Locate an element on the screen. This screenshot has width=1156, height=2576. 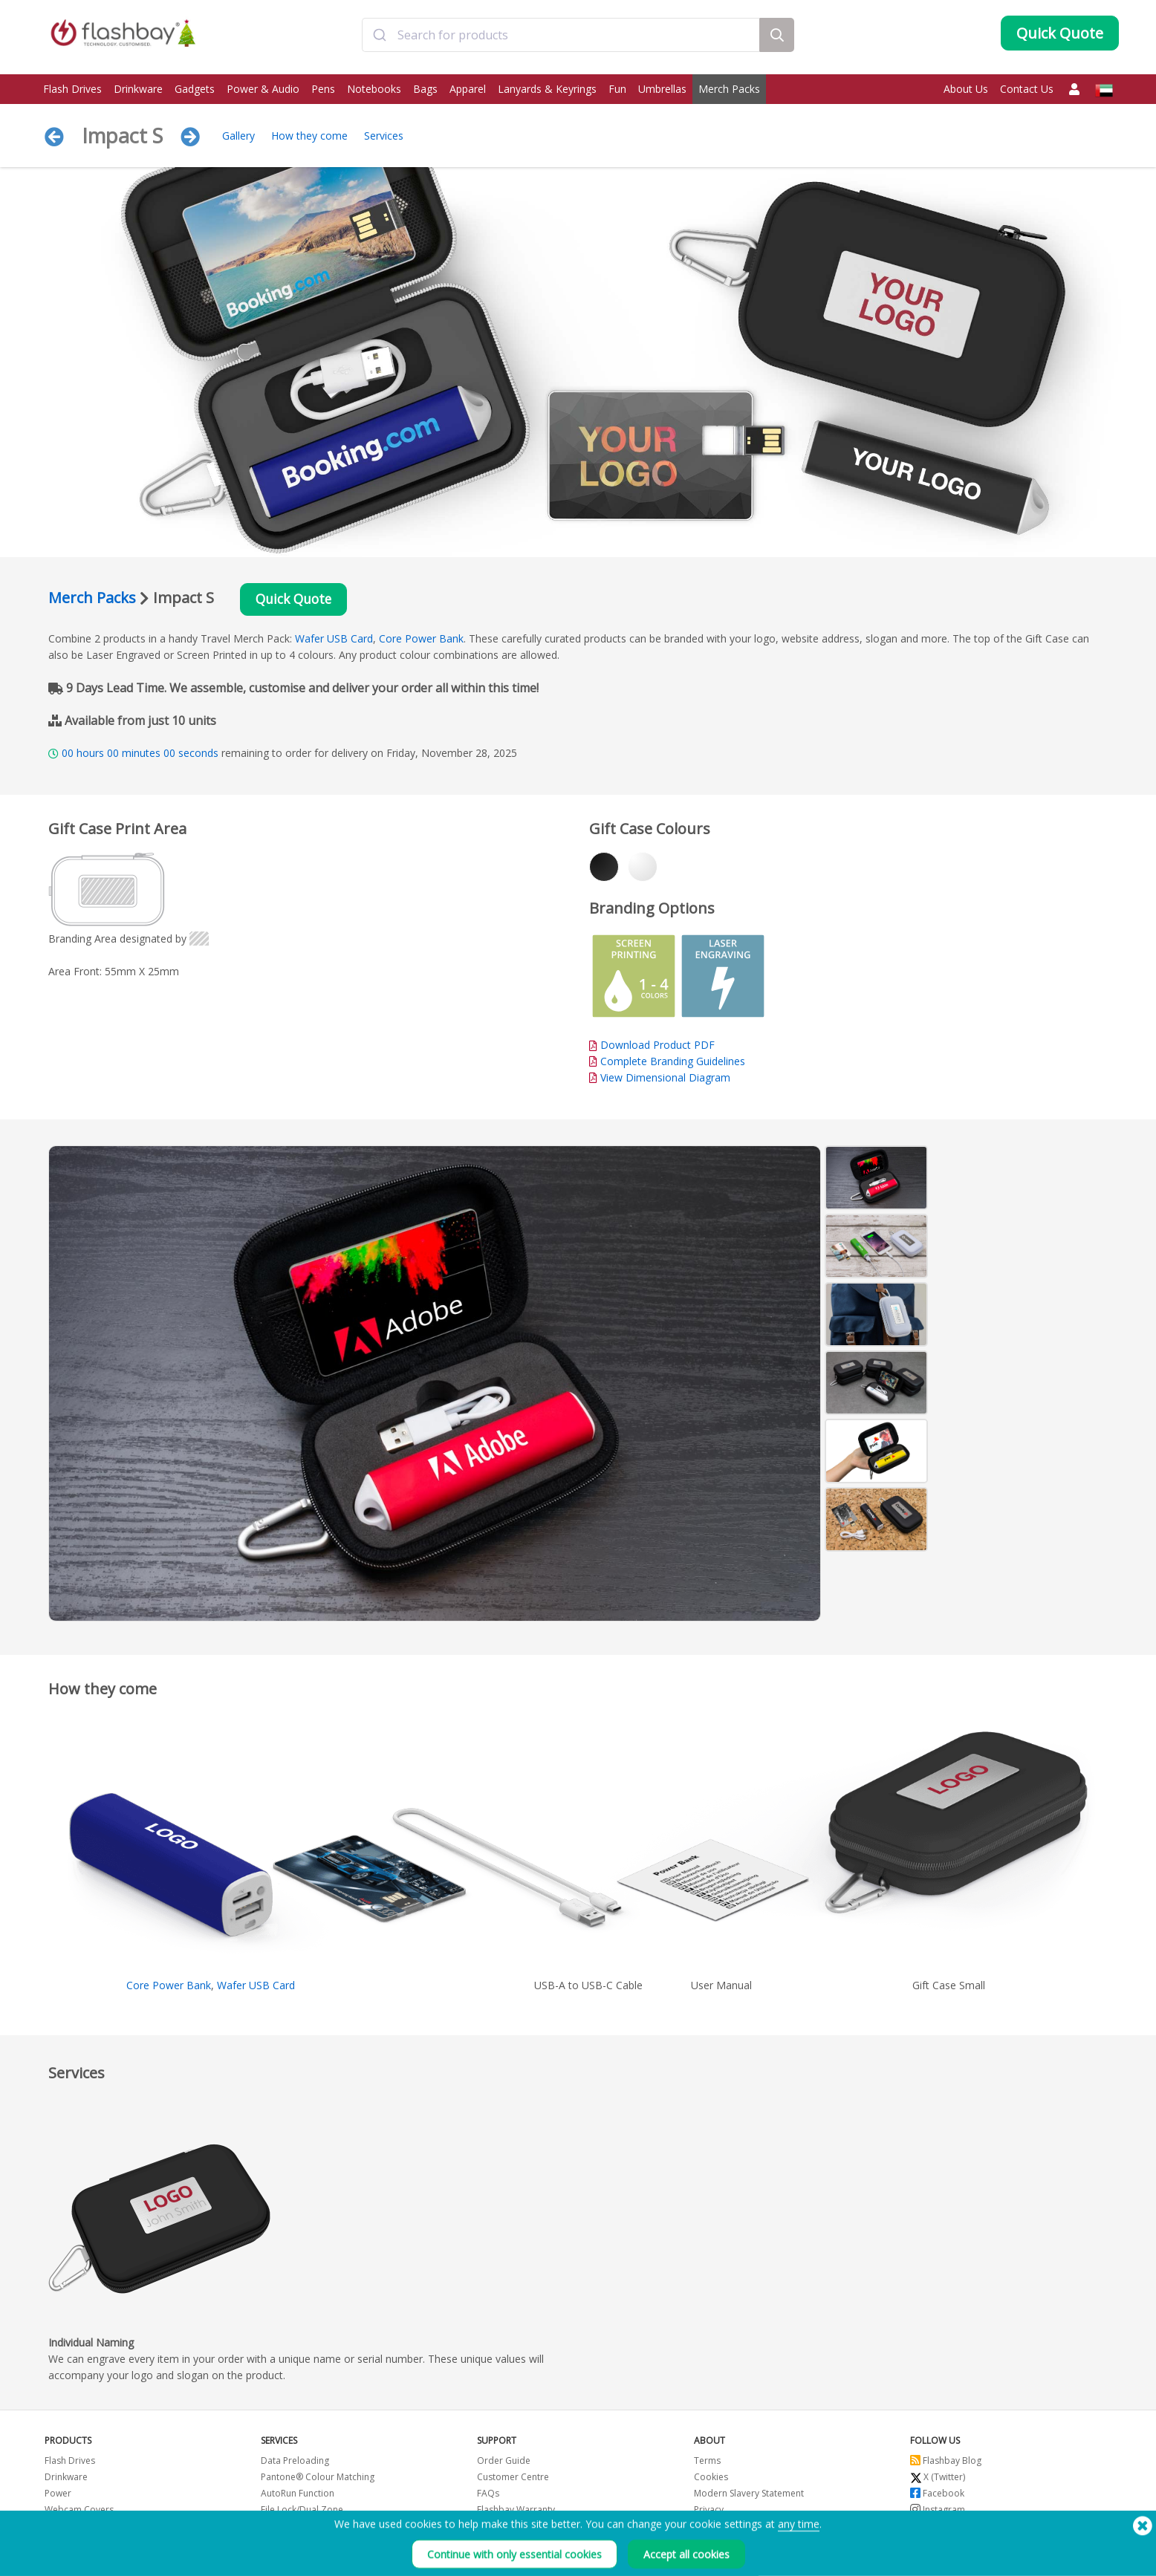
Fun is located at coordinates (617, 89).